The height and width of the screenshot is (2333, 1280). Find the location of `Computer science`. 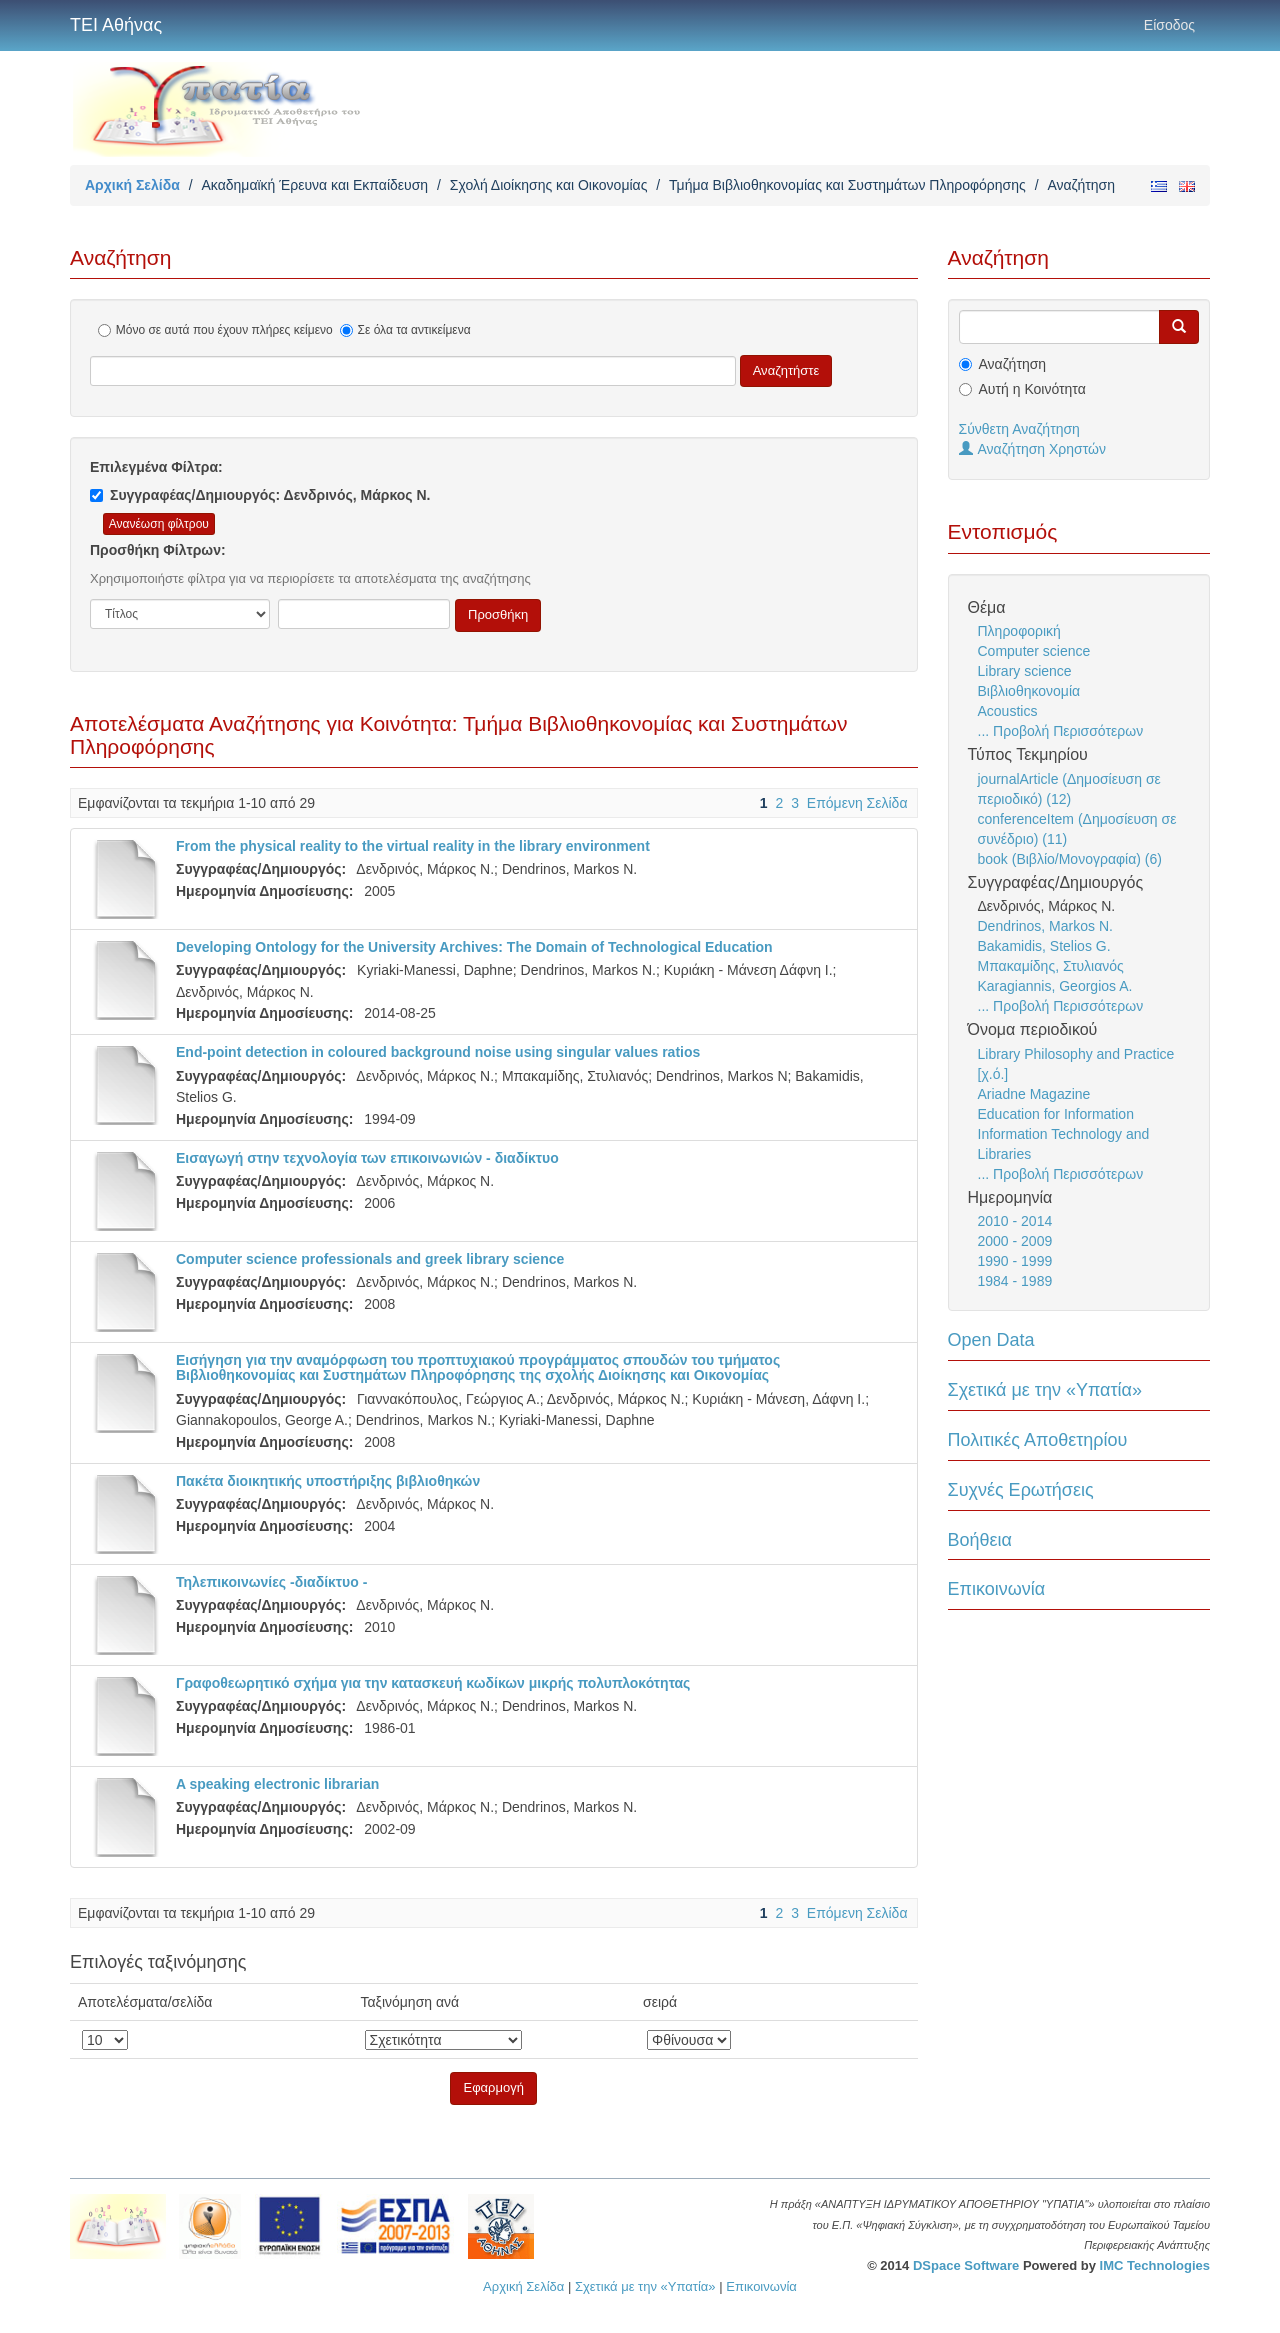

Computer science is located at coordinates (1034, 651).